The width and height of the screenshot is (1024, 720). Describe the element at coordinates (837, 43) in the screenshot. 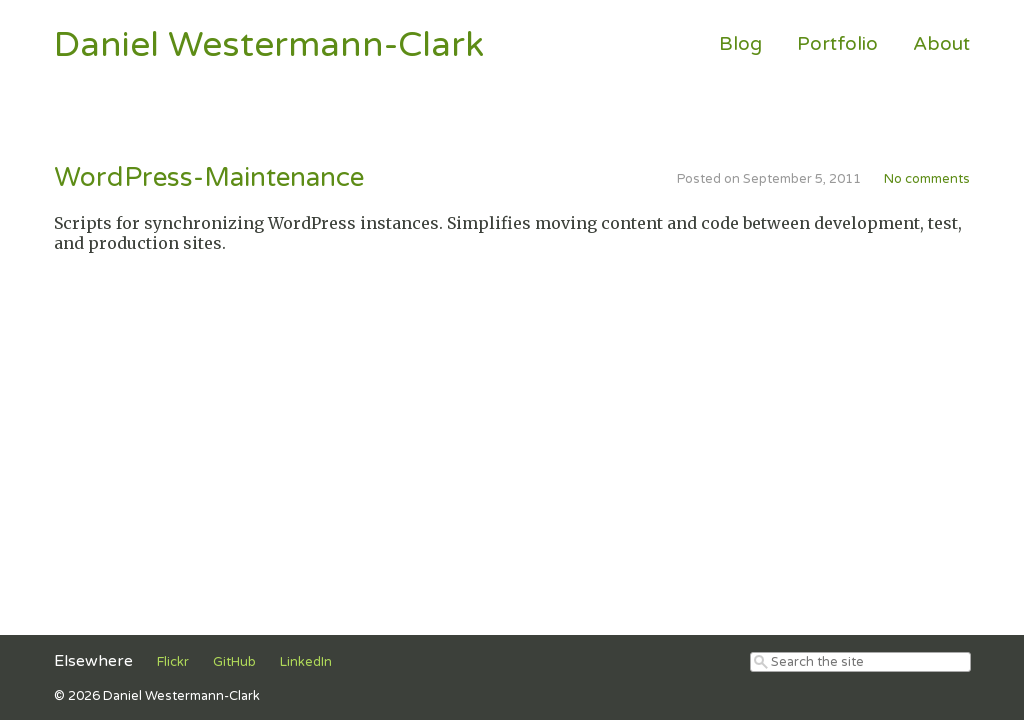

I see `Portfolio` at that location.